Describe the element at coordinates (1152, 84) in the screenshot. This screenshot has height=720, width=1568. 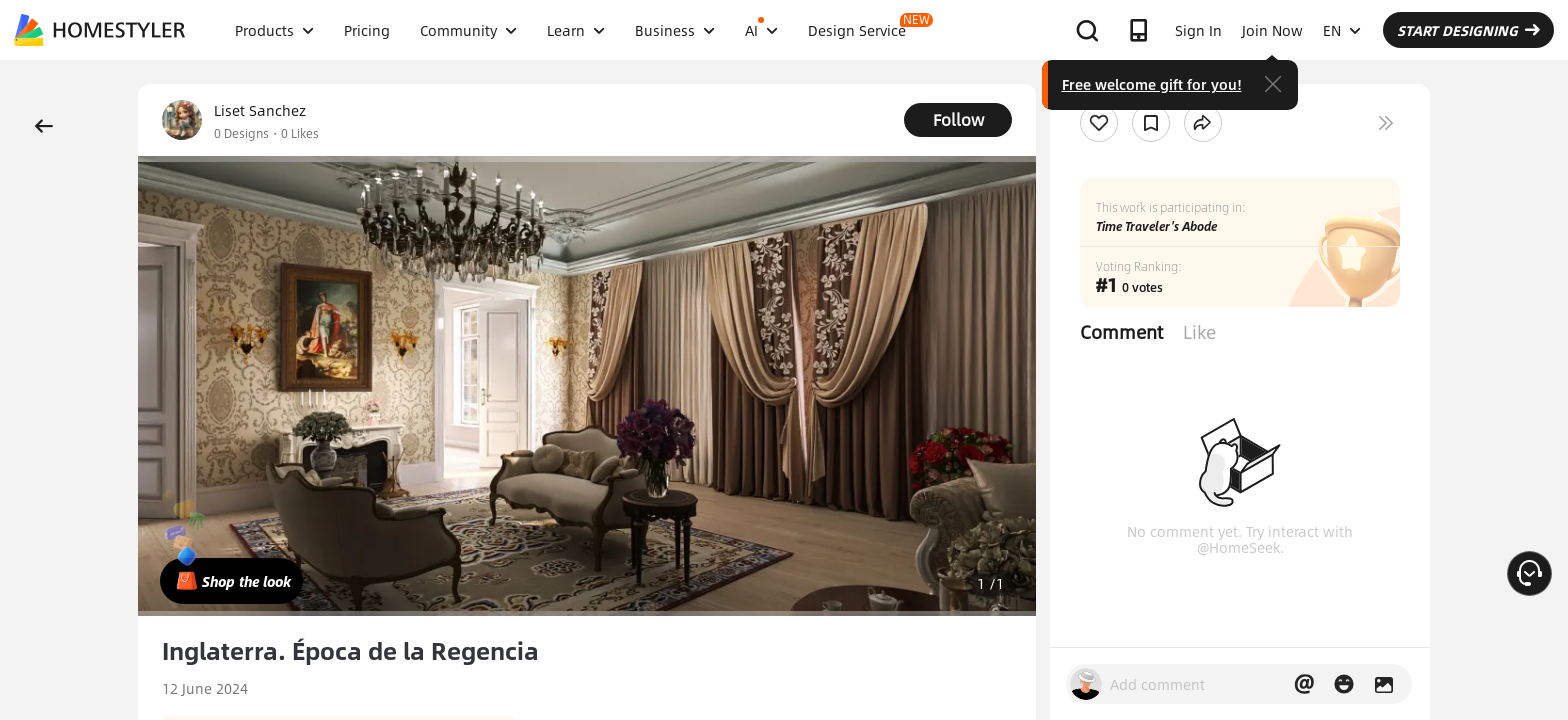
I see `Free welcome gift for you!` at that location.